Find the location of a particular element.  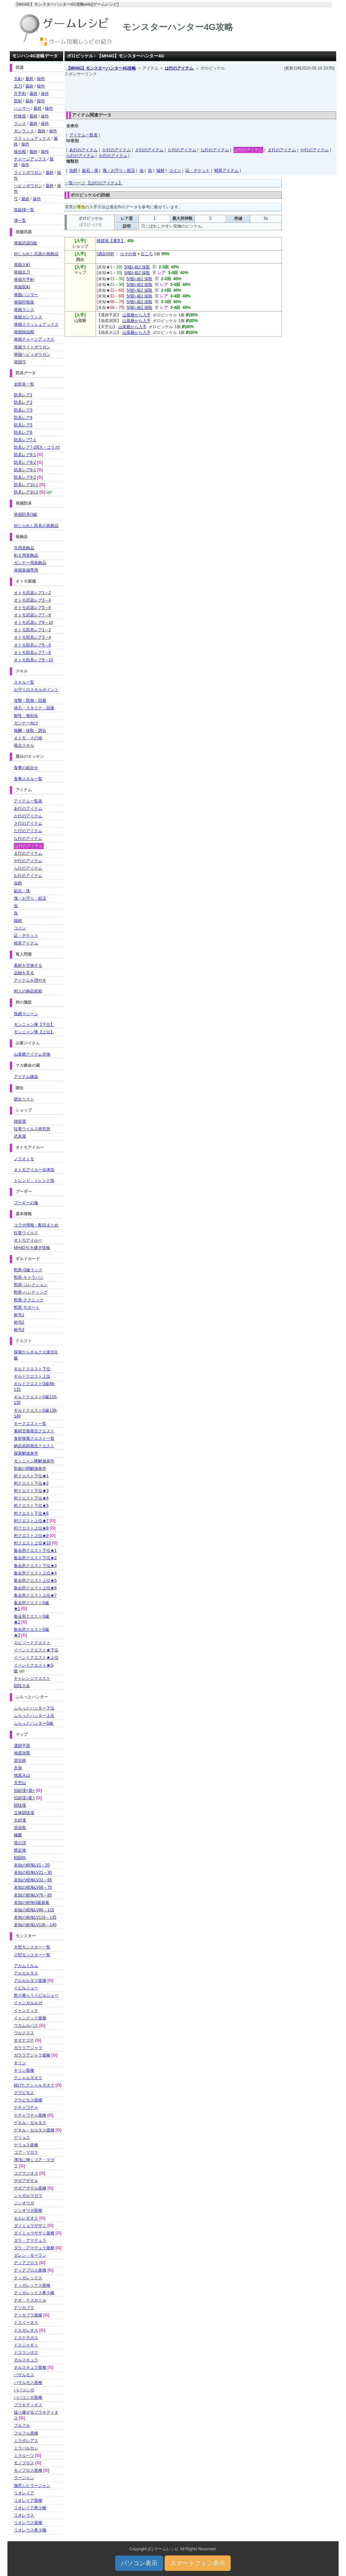

ゲリョス亜種 is located at coordinates (26, 2145).